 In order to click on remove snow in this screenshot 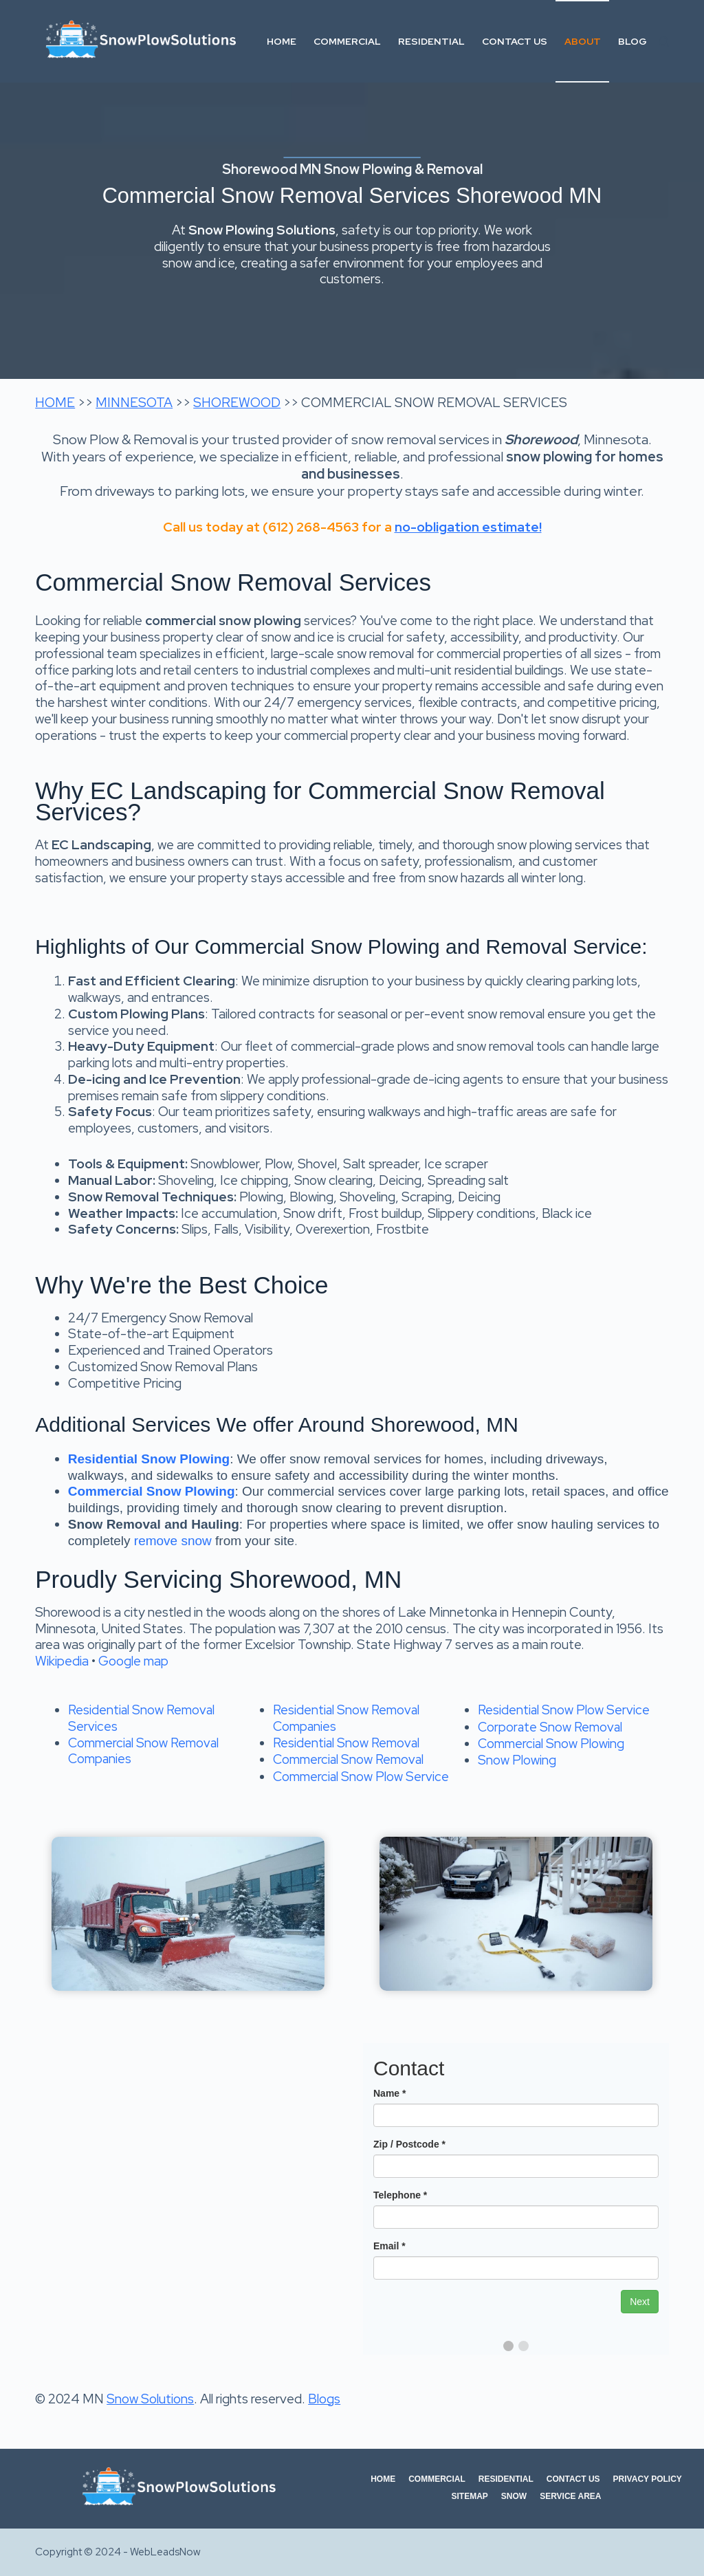, I will do `click(173, 1540)`.